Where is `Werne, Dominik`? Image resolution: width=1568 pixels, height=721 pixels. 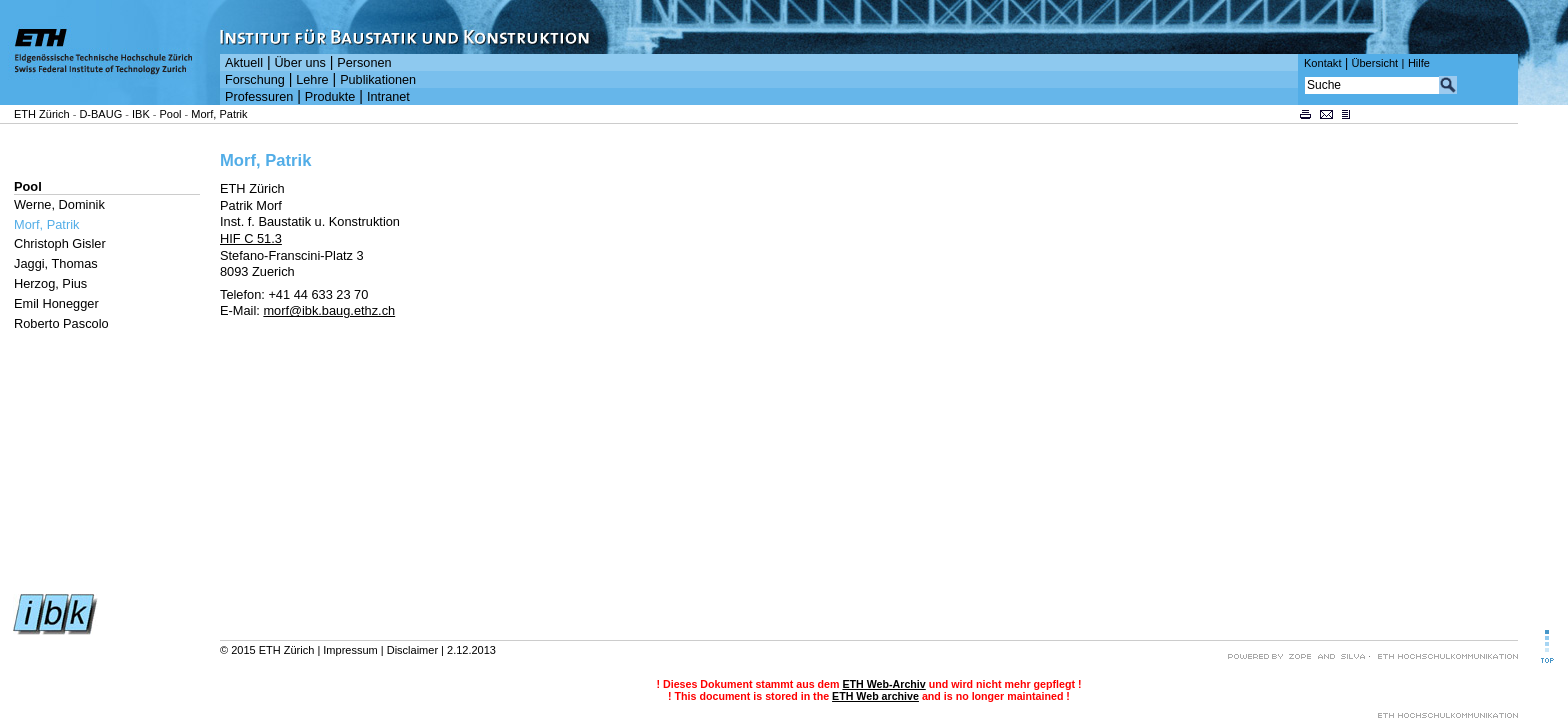
Werne, Dominik is located at coordinates (59, 204).